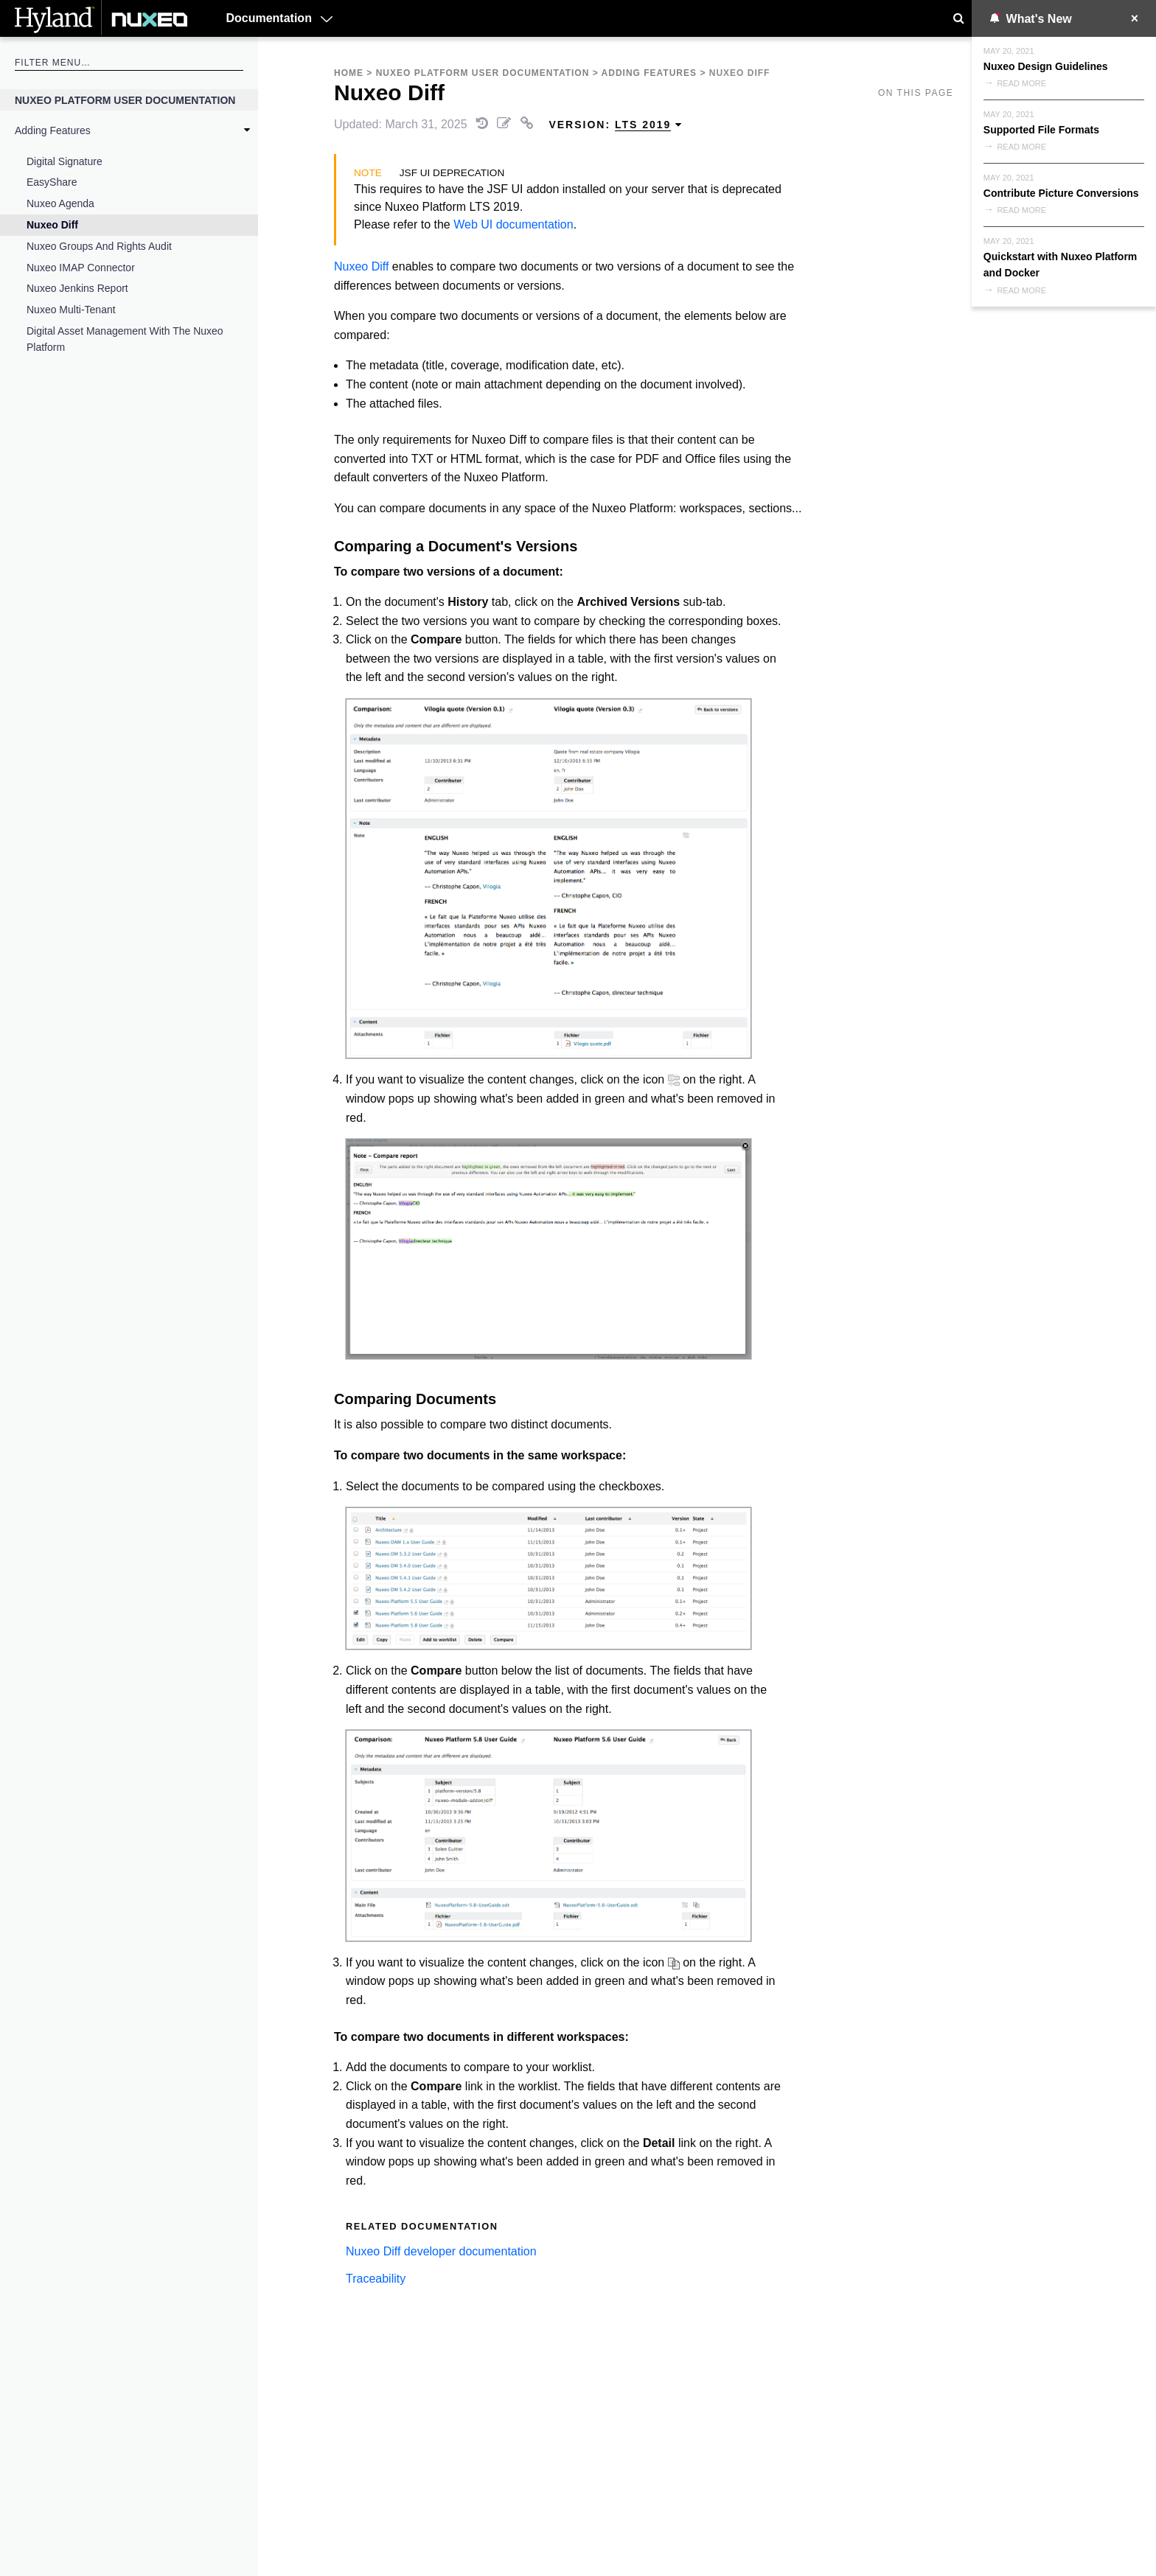 The width and height of the screenshot is (1156, 2576). I want to click on Version: [menuitem], so click(616, 125).